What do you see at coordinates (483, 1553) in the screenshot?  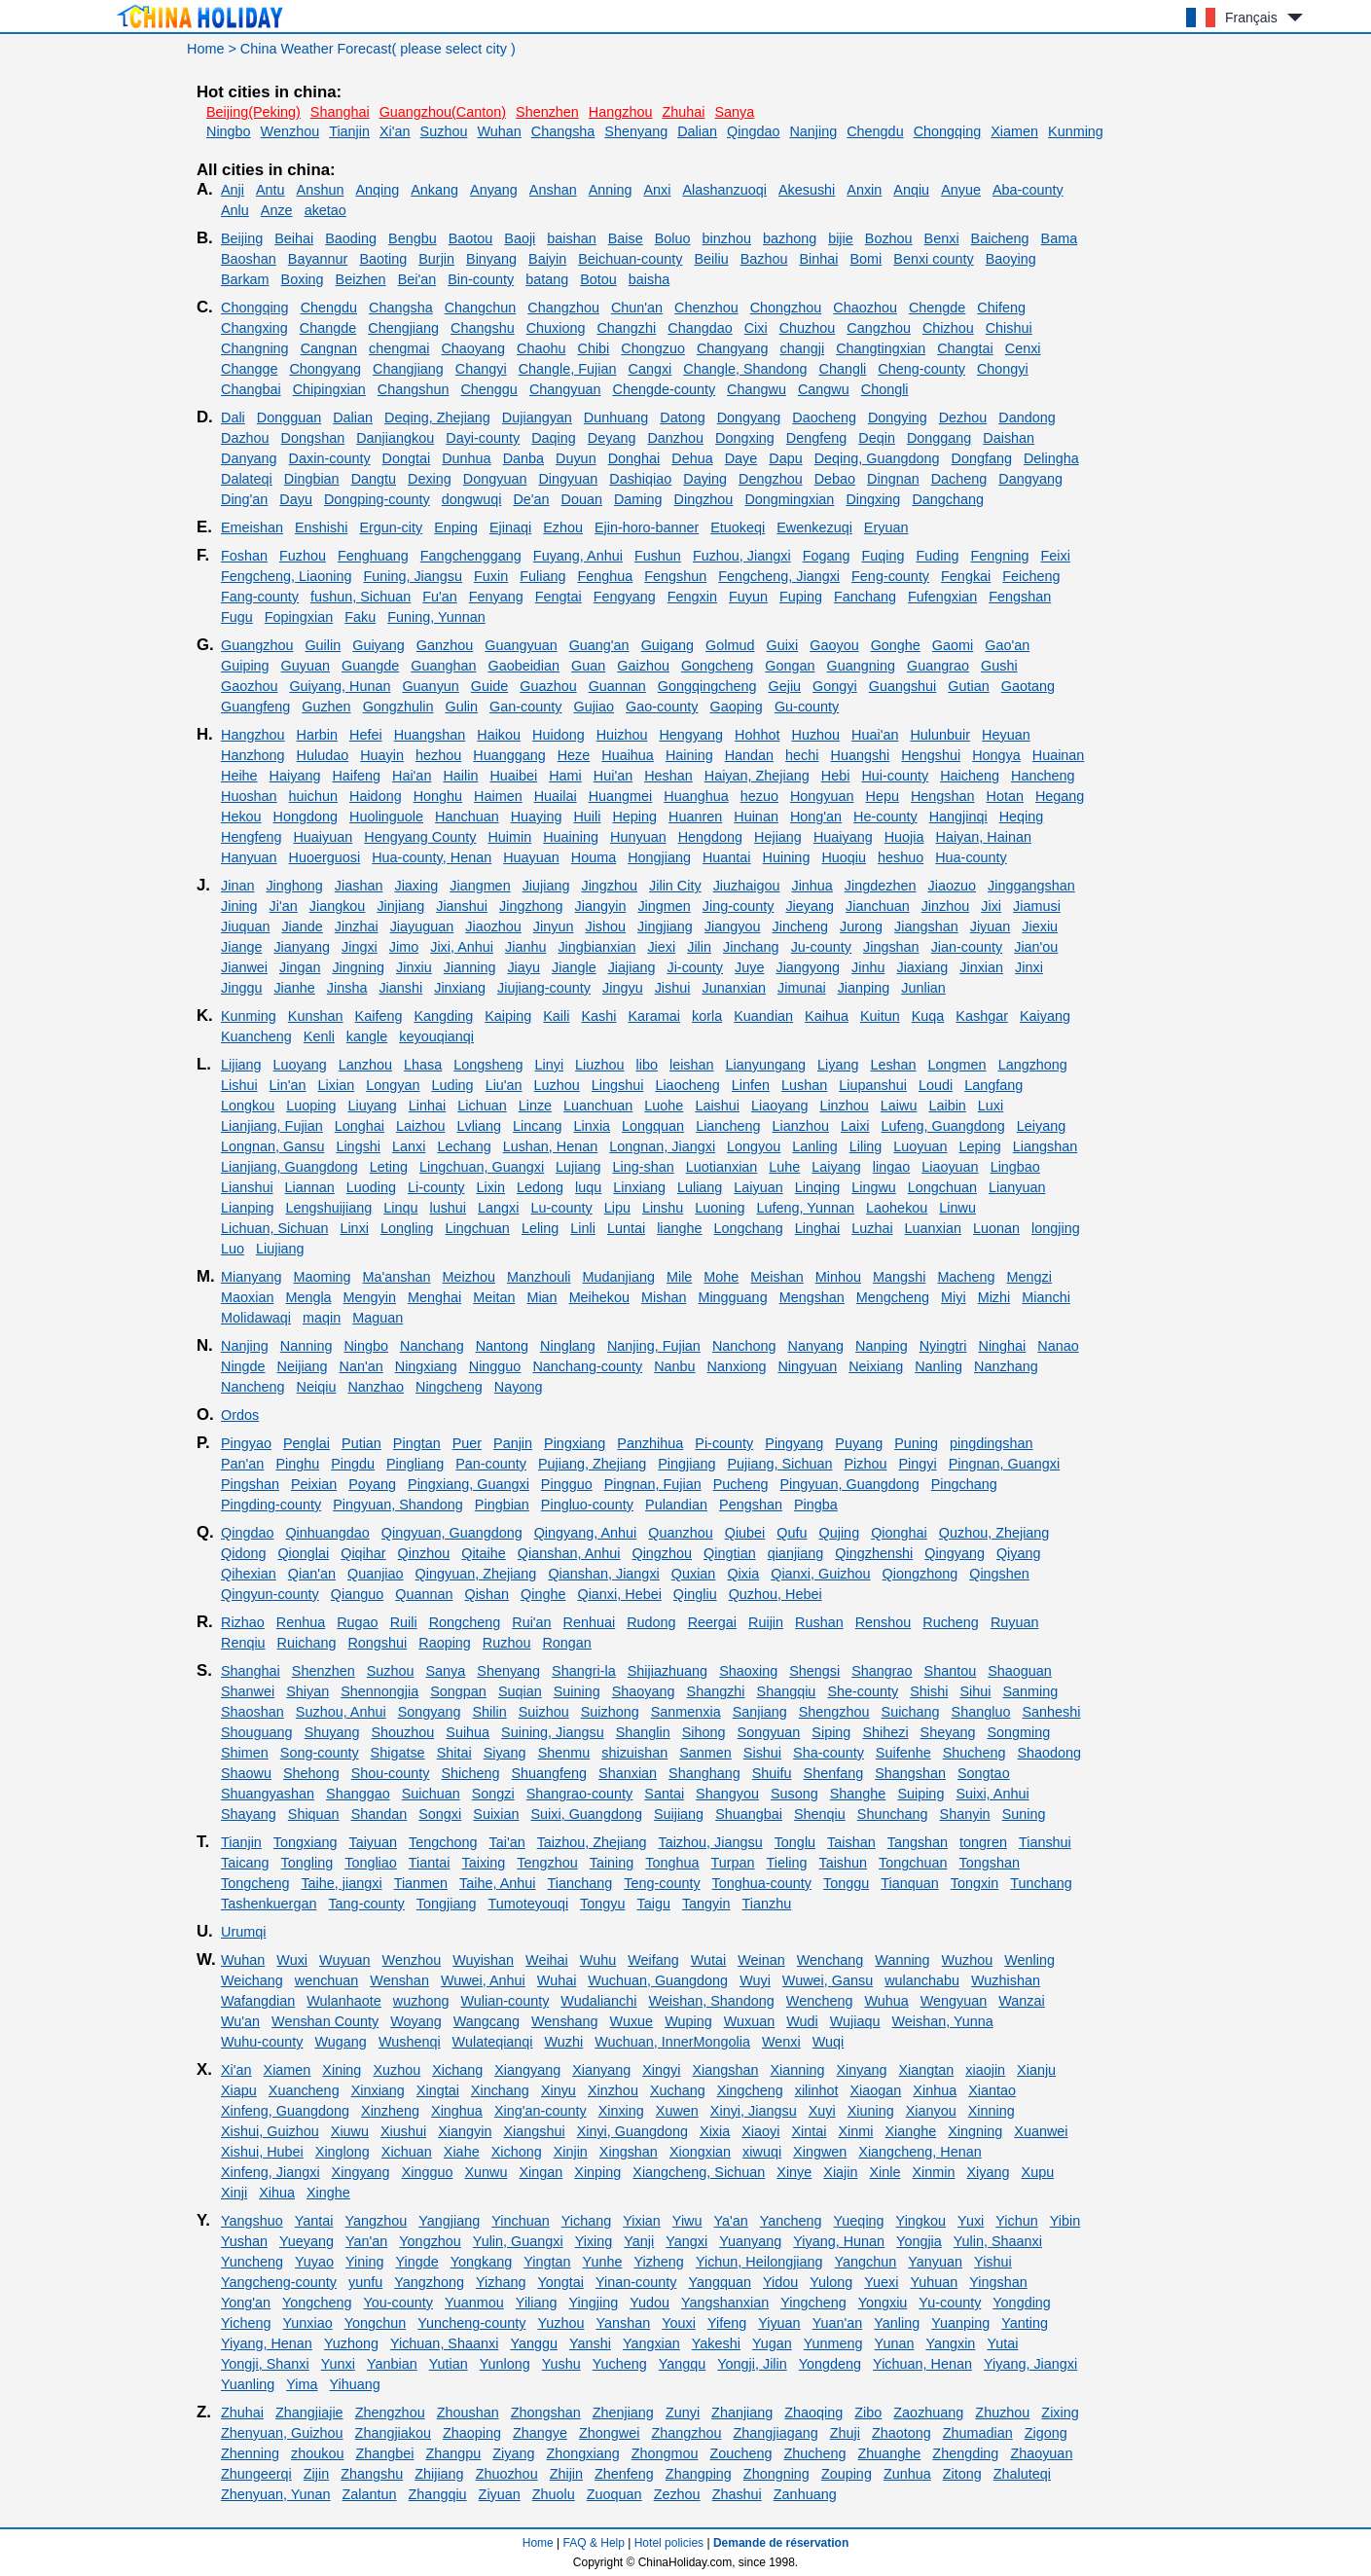 I see `Qitaihe` at bounding box center [483, 1553].